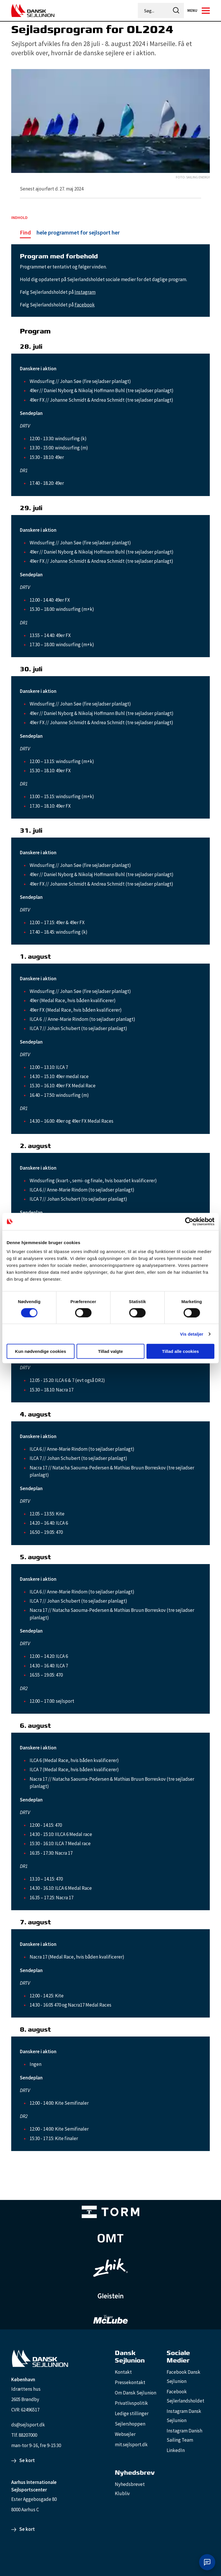  I want to click on Ledige stillinger, so click(131, 2413).